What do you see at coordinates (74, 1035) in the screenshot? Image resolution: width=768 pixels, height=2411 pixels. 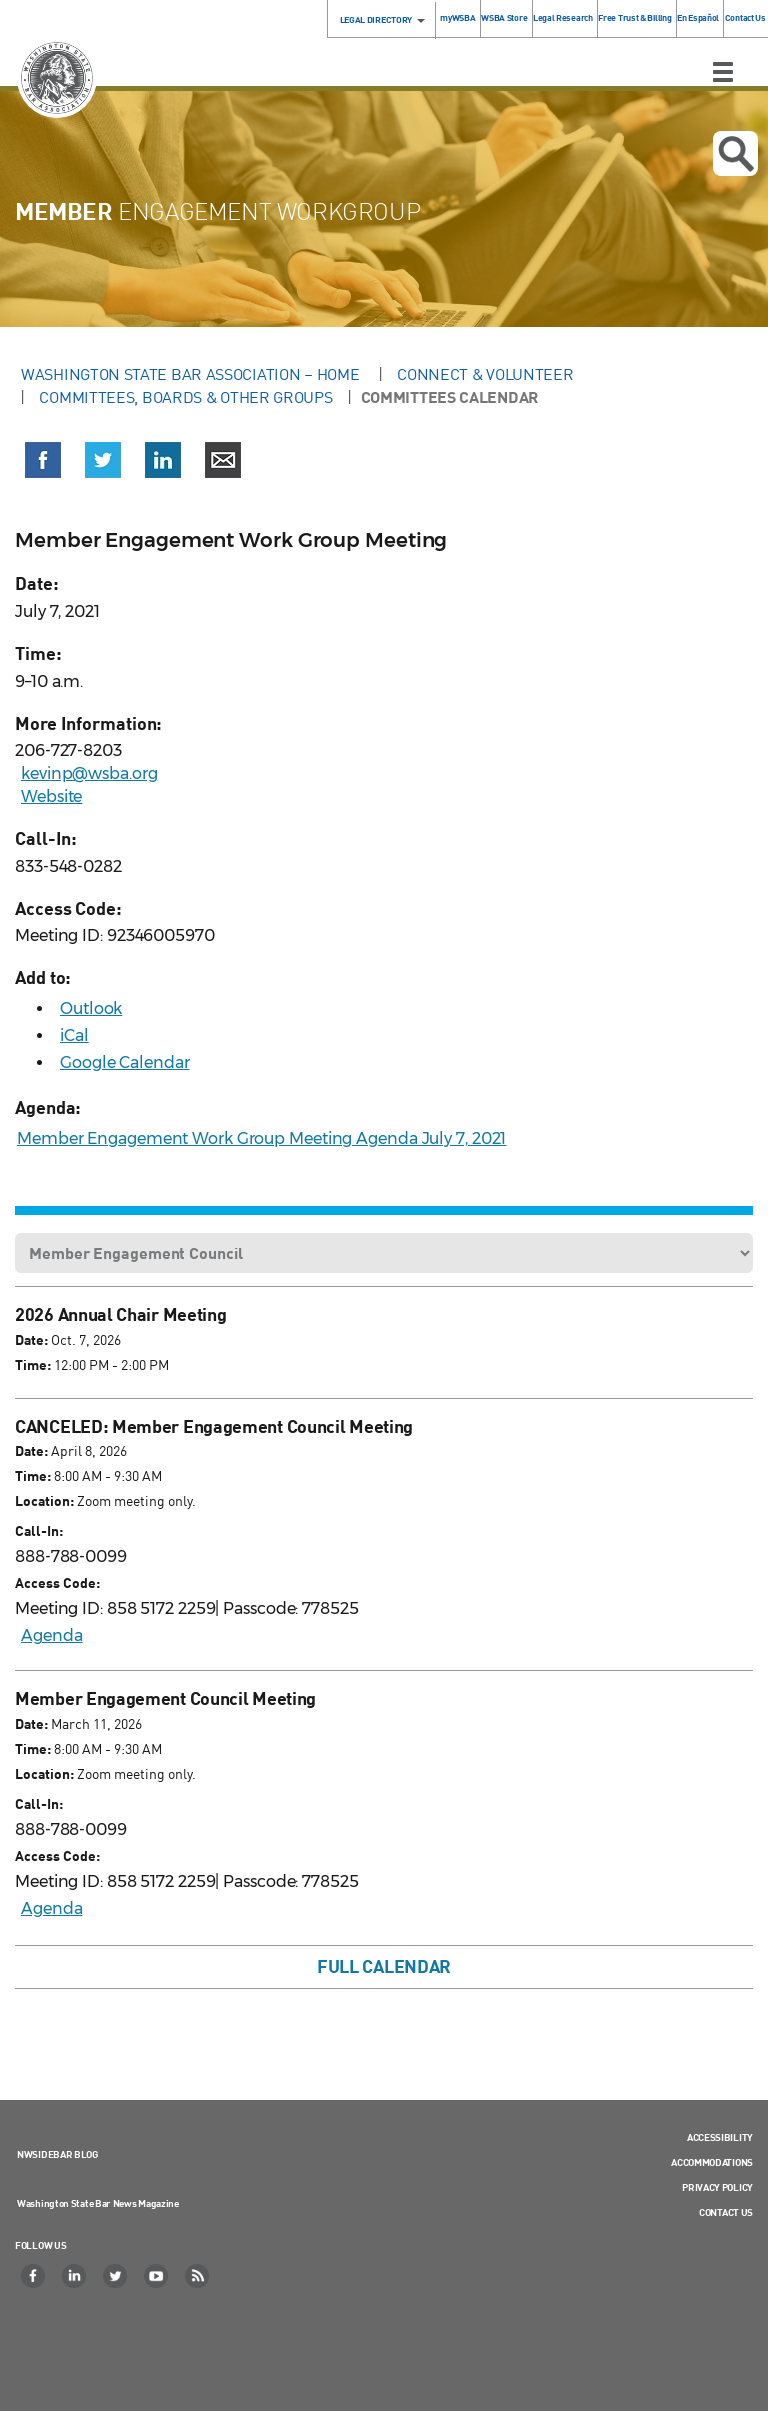 I see `iCal` at bounding box center [74, 1035].